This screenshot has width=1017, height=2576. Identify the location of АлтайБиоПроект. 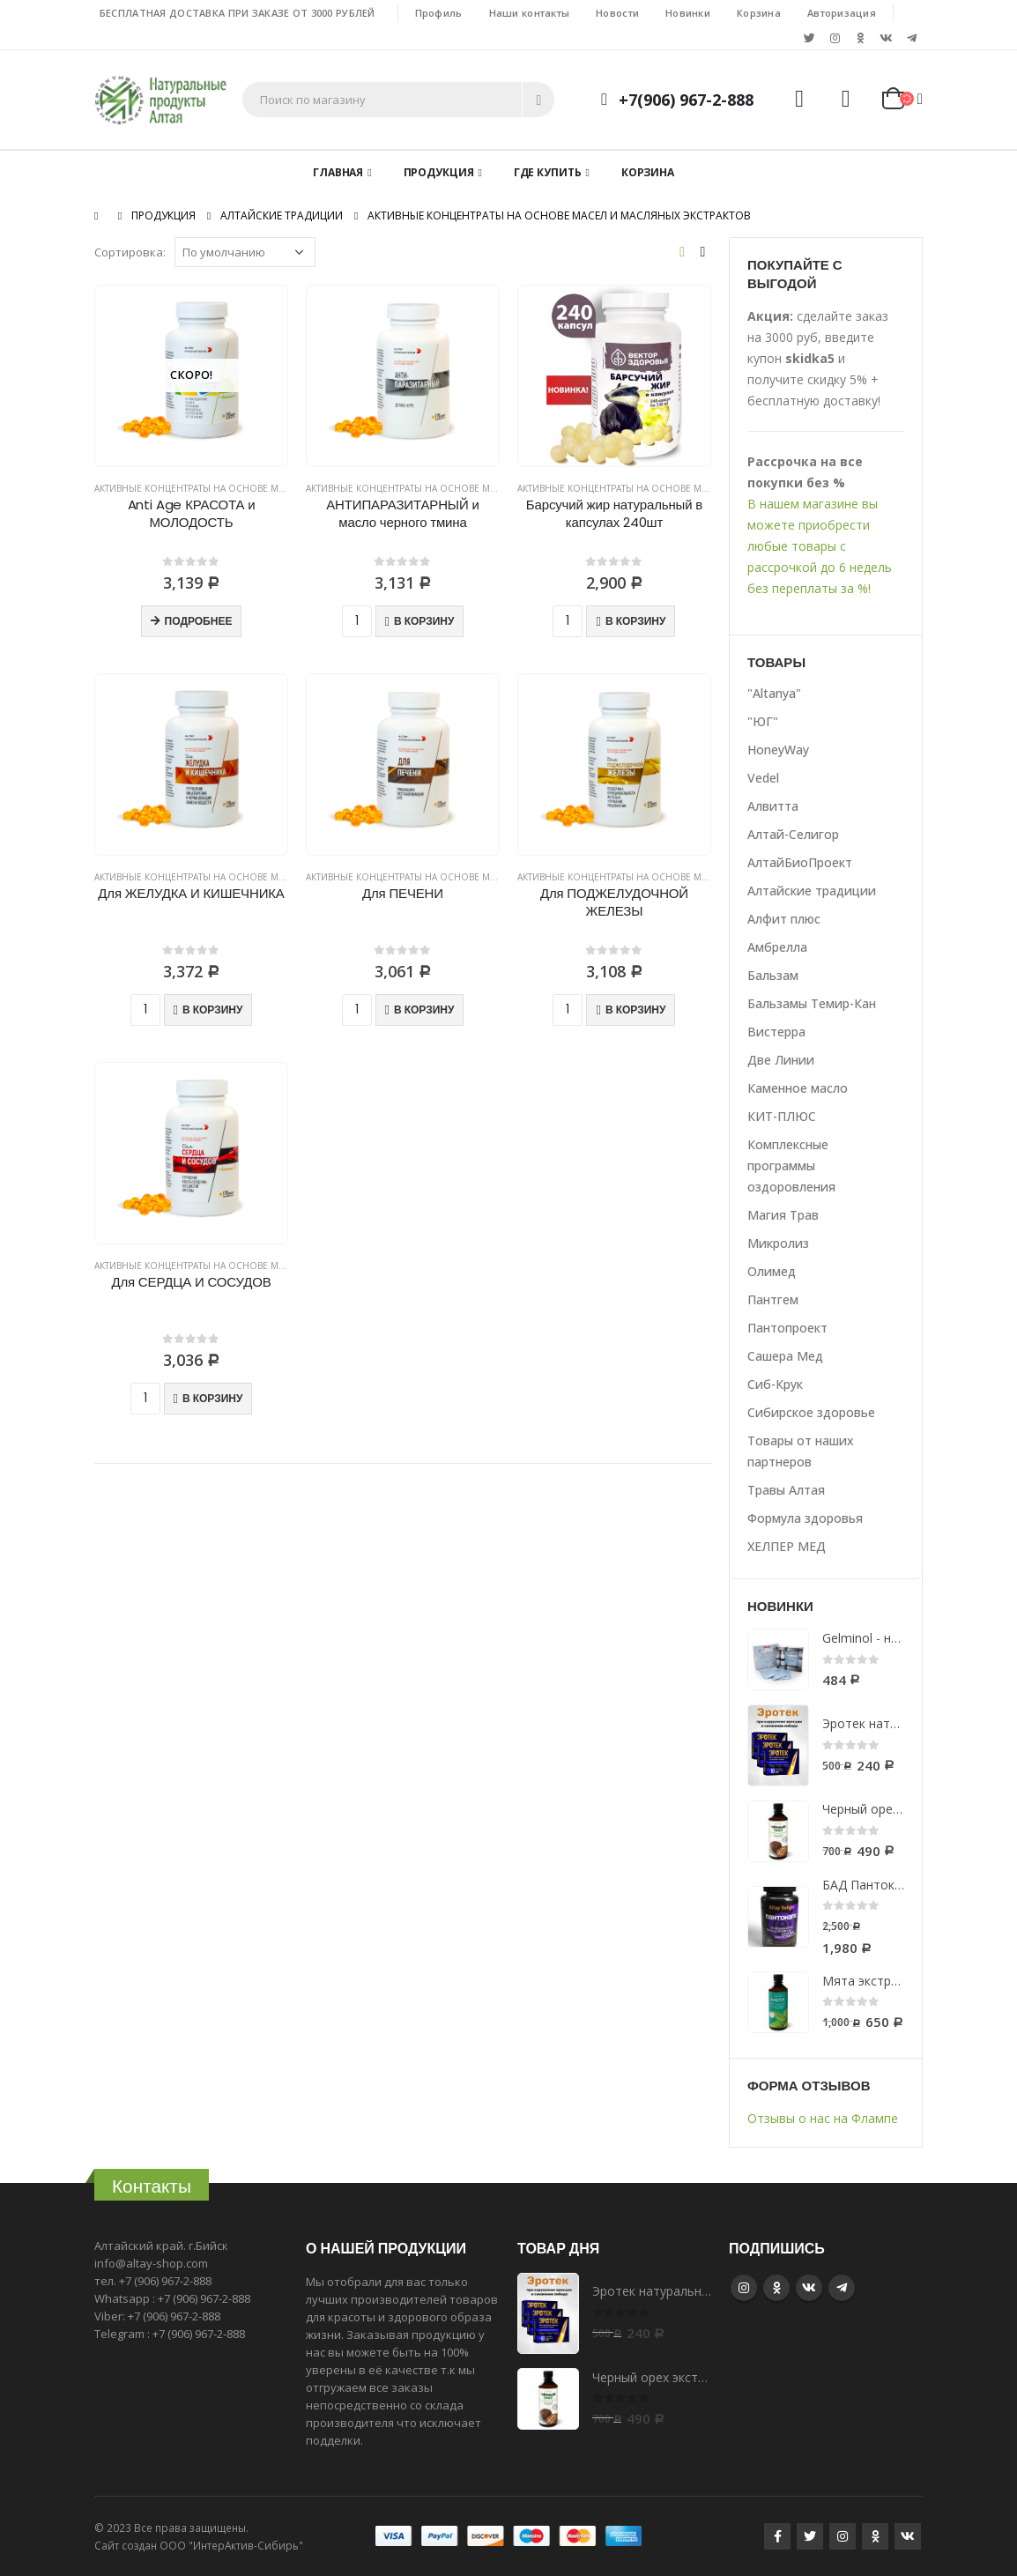
(799, 862).